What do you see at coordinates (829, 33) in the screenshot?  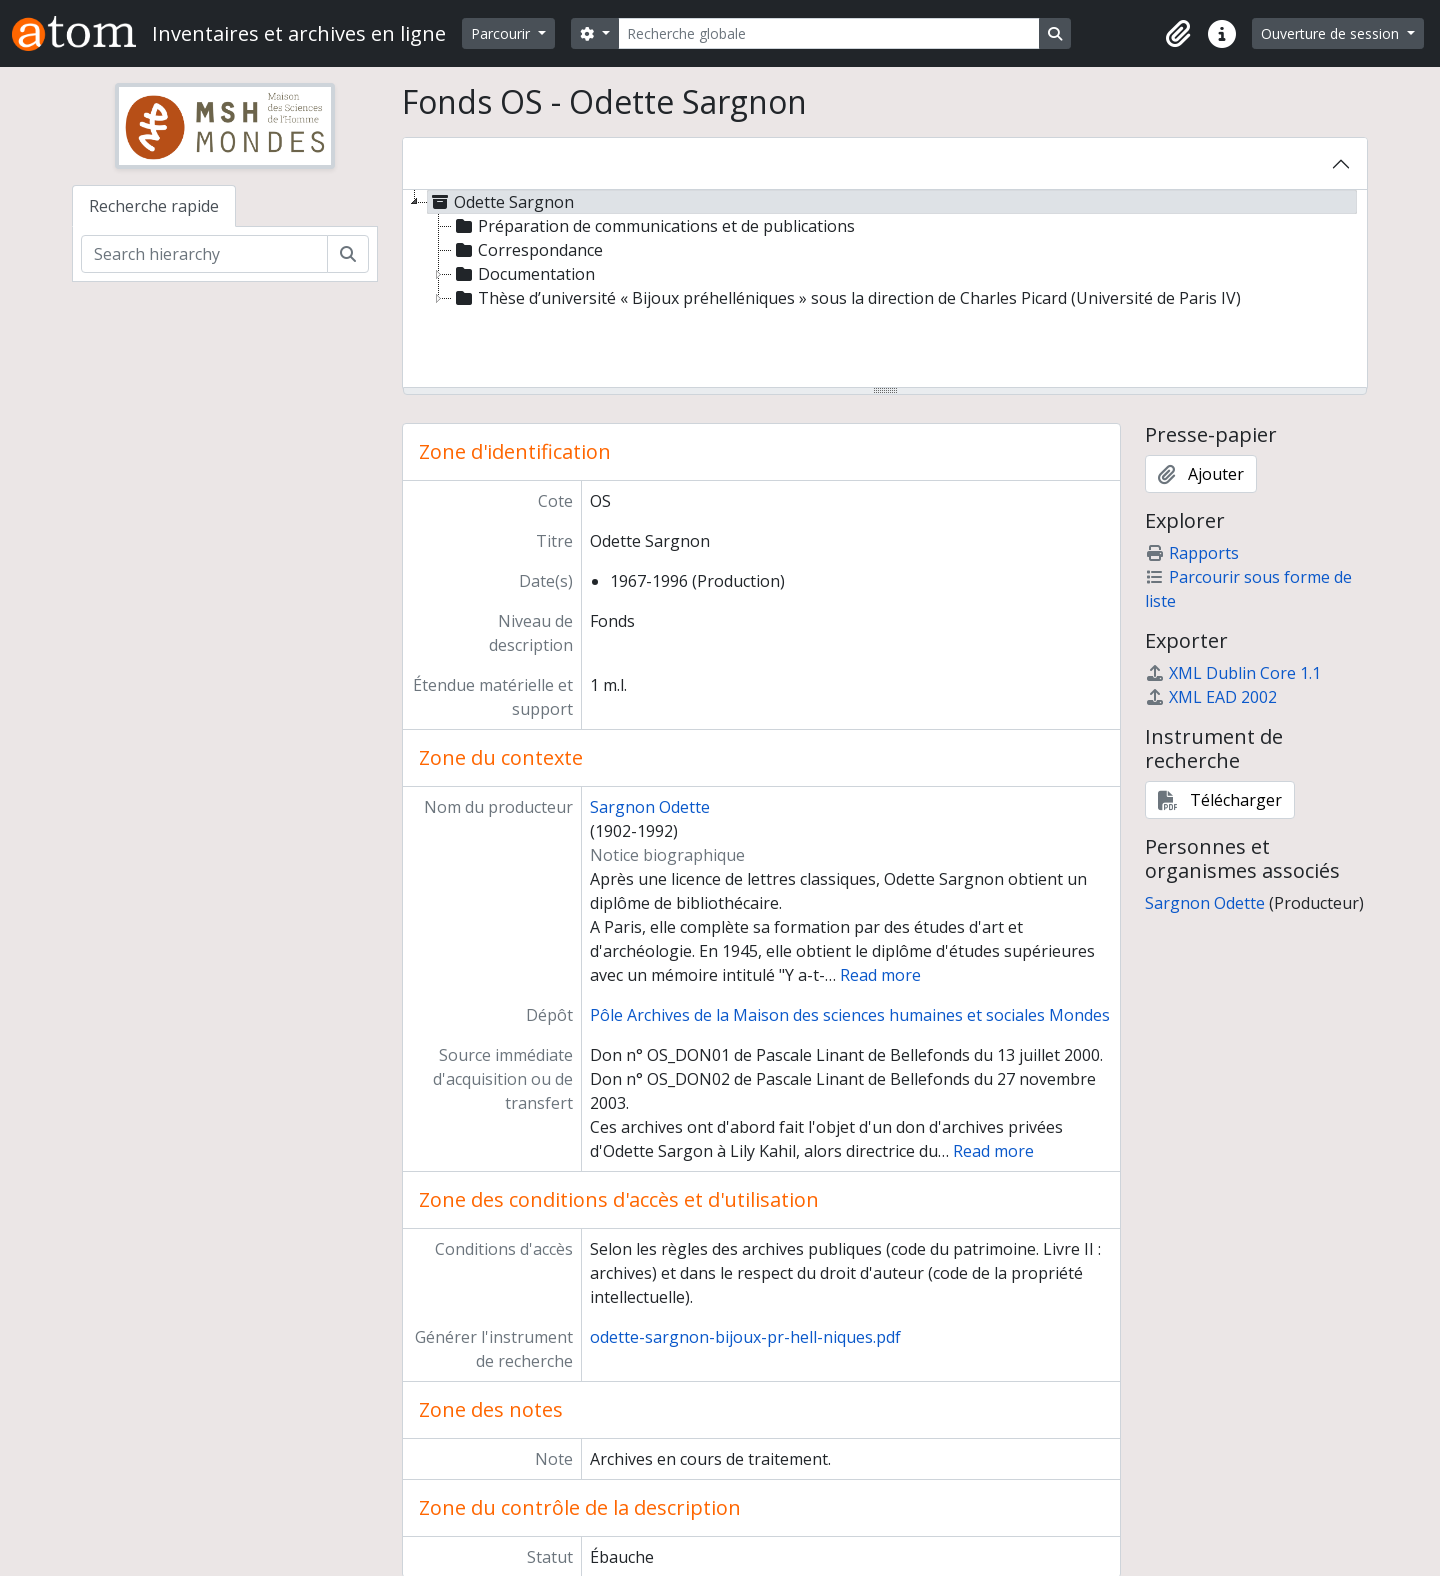 I see `[Recherche globale]` at bounding box center [829, 33].